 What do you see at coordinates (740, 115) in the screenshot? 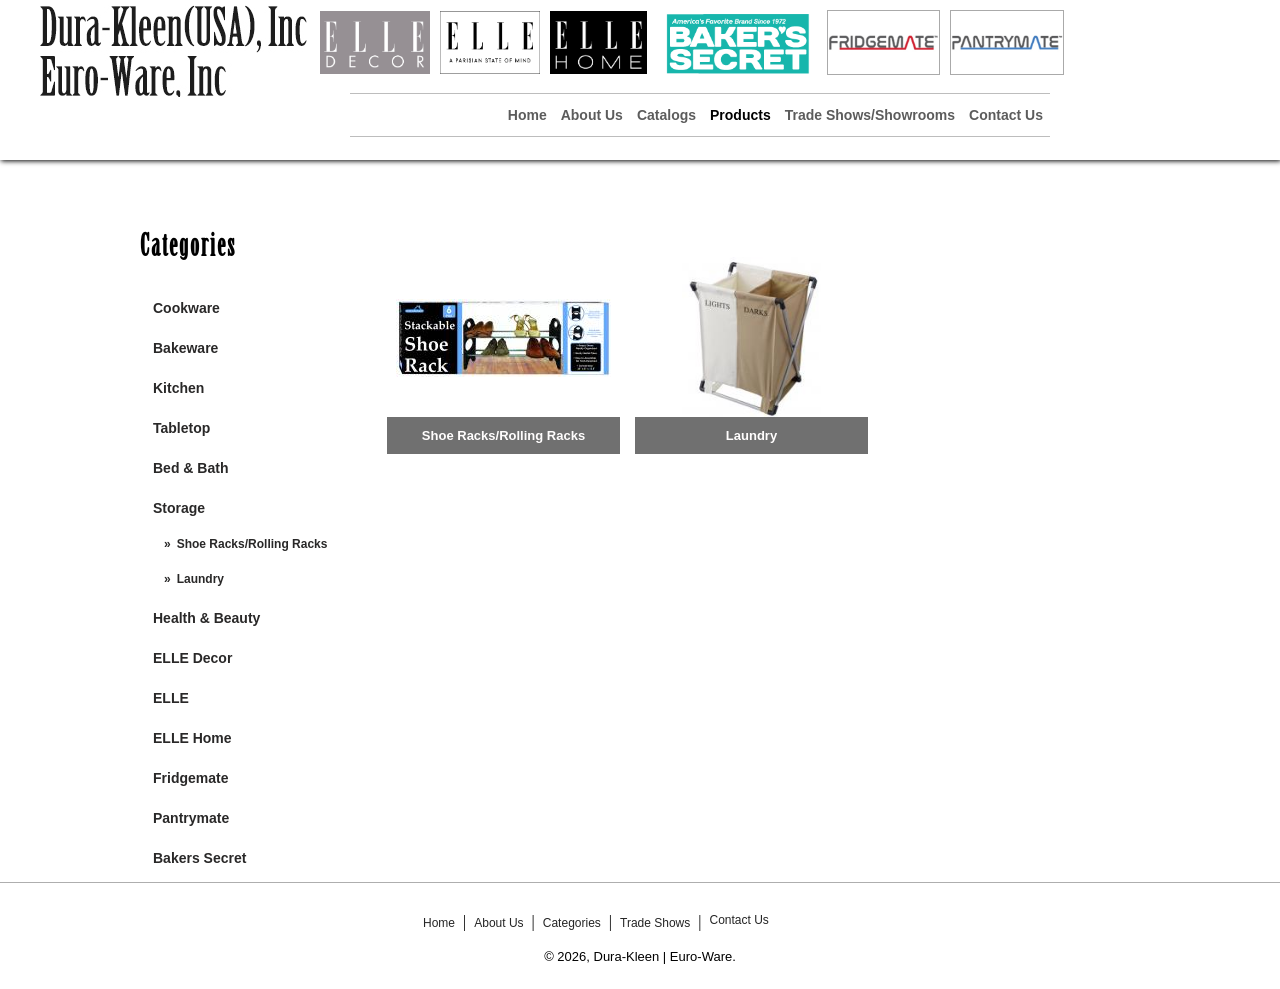
I see `Products` at bounding box center [740, 115].